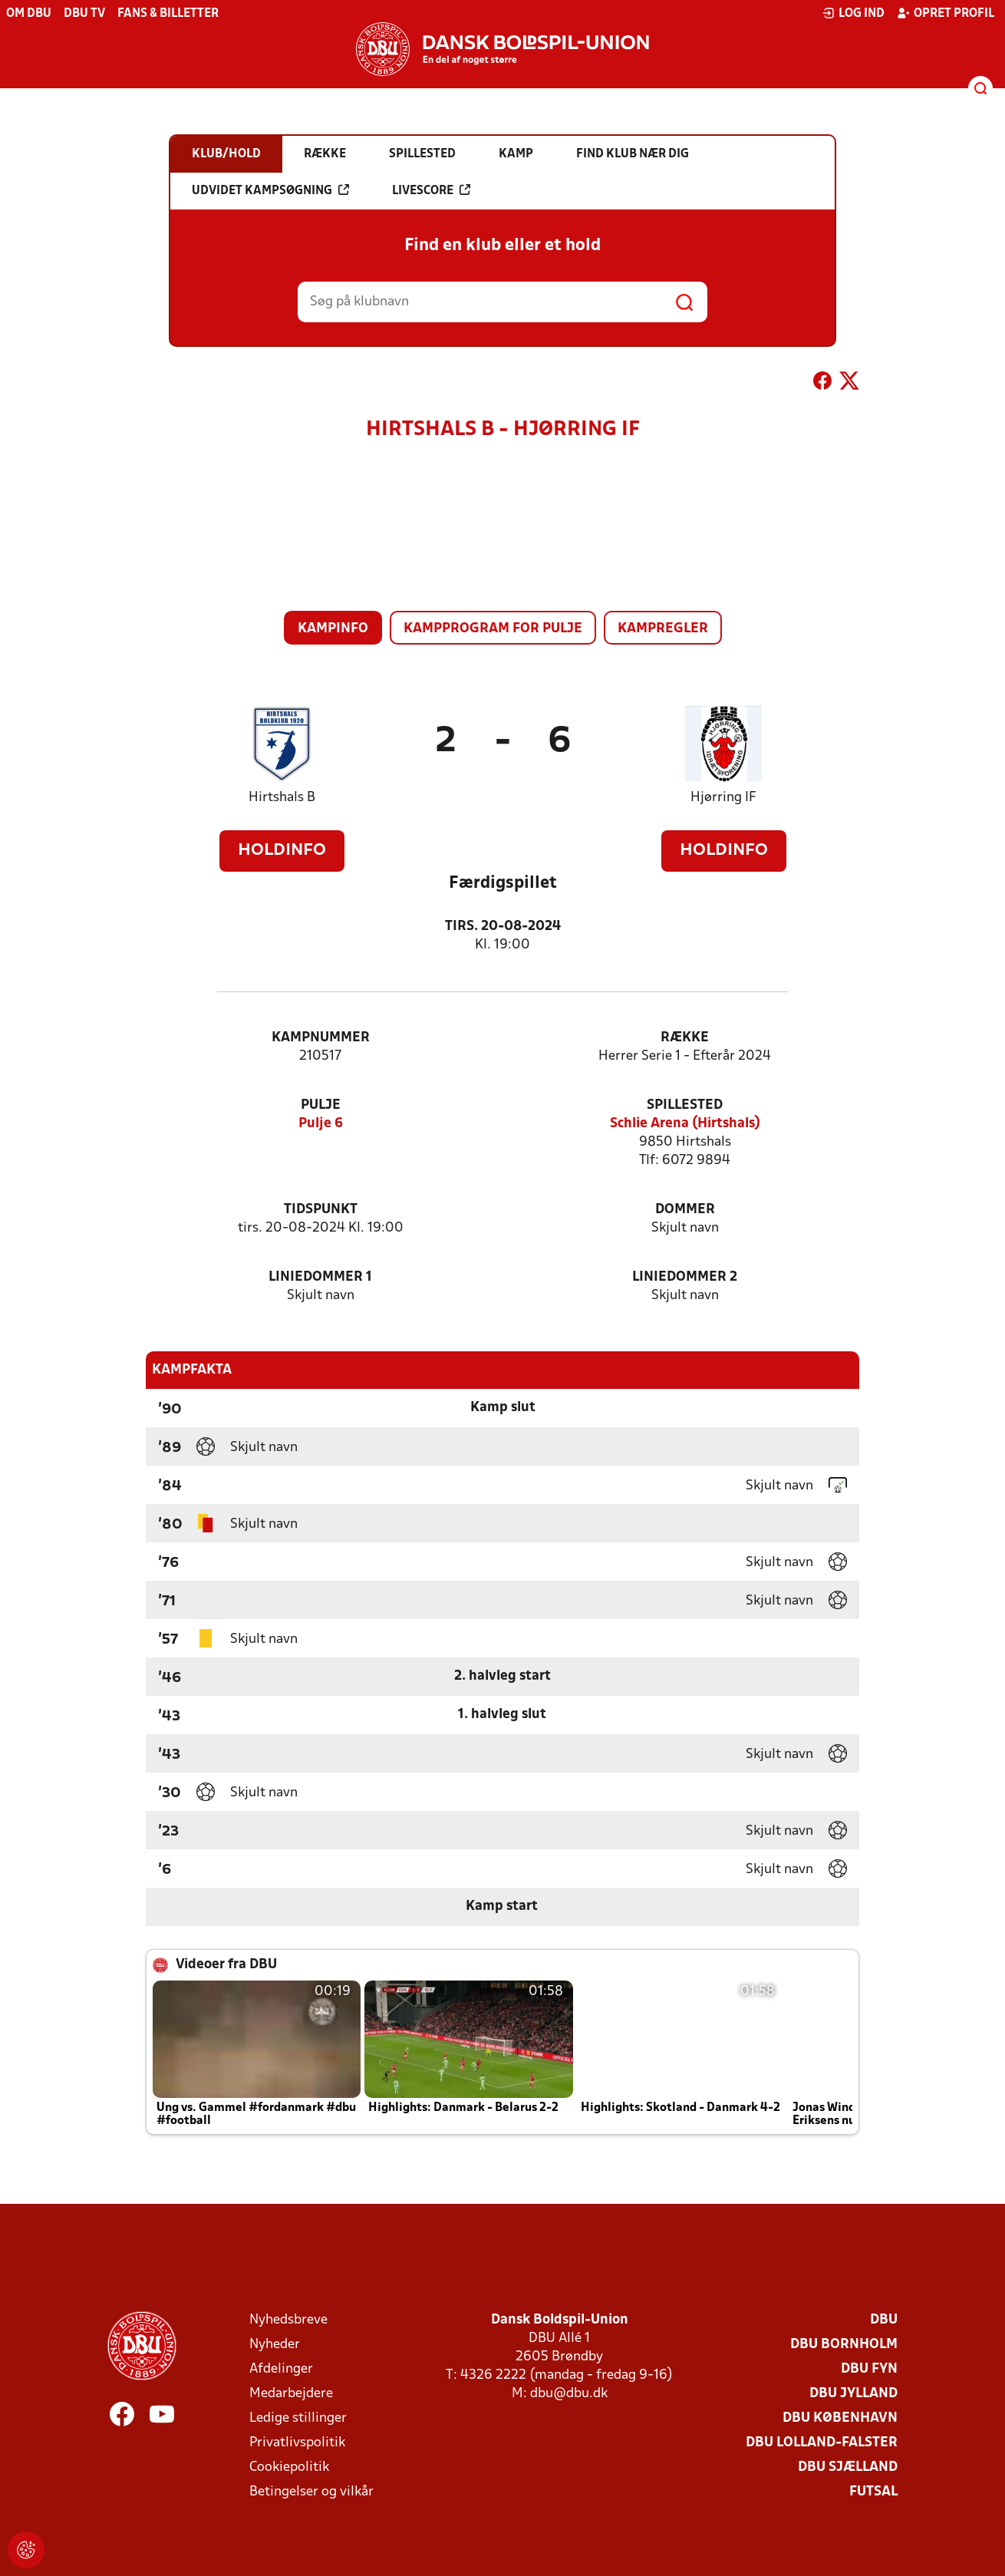 This screenshot has width=1005, height=2576. What do you see at coordinates (281, 2369) in the screenshot?
I see `Afdelinger` at bounding box center [281, 2369].